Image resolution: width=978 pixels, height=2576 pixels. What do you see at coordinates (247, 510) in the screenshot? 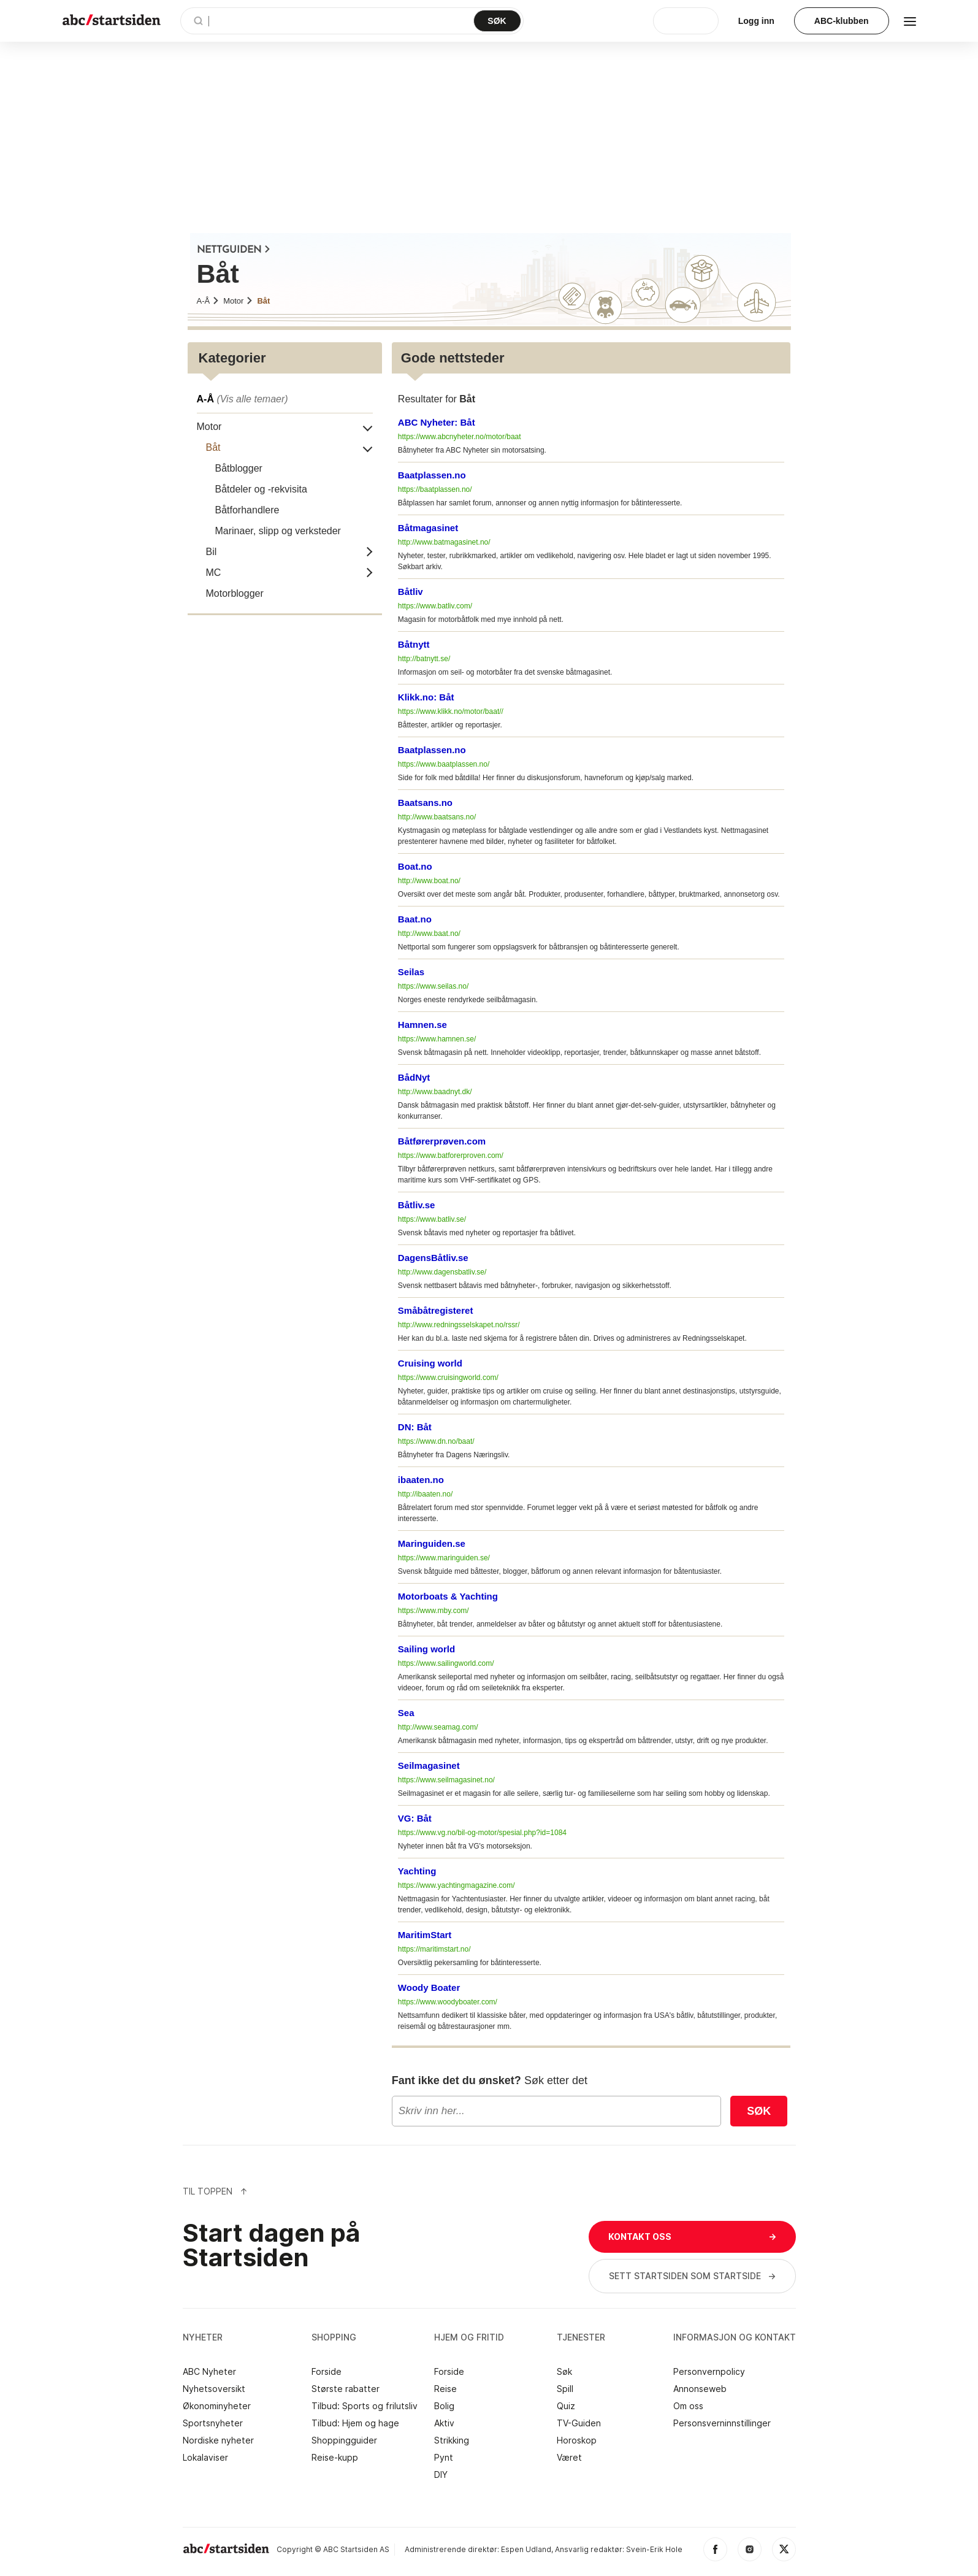
I see `Båtforhandlere` at bounding box center [247, 510].